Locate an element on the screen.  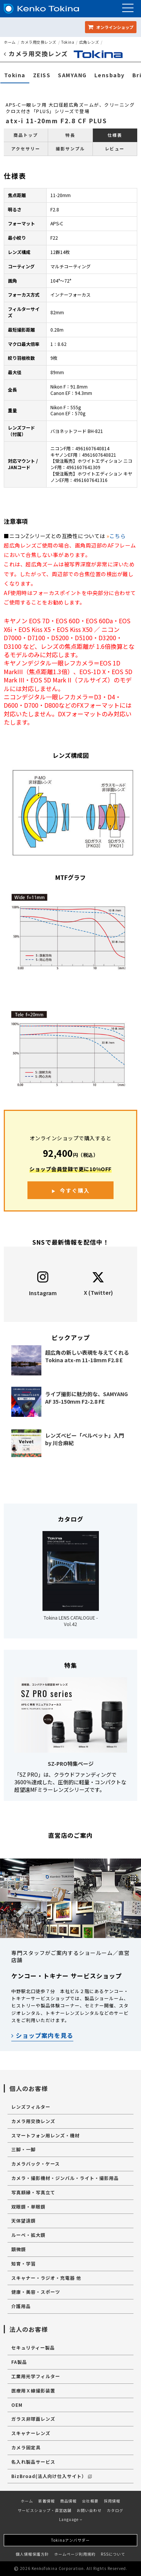
仕様表 is located at coordinates (115, 135).